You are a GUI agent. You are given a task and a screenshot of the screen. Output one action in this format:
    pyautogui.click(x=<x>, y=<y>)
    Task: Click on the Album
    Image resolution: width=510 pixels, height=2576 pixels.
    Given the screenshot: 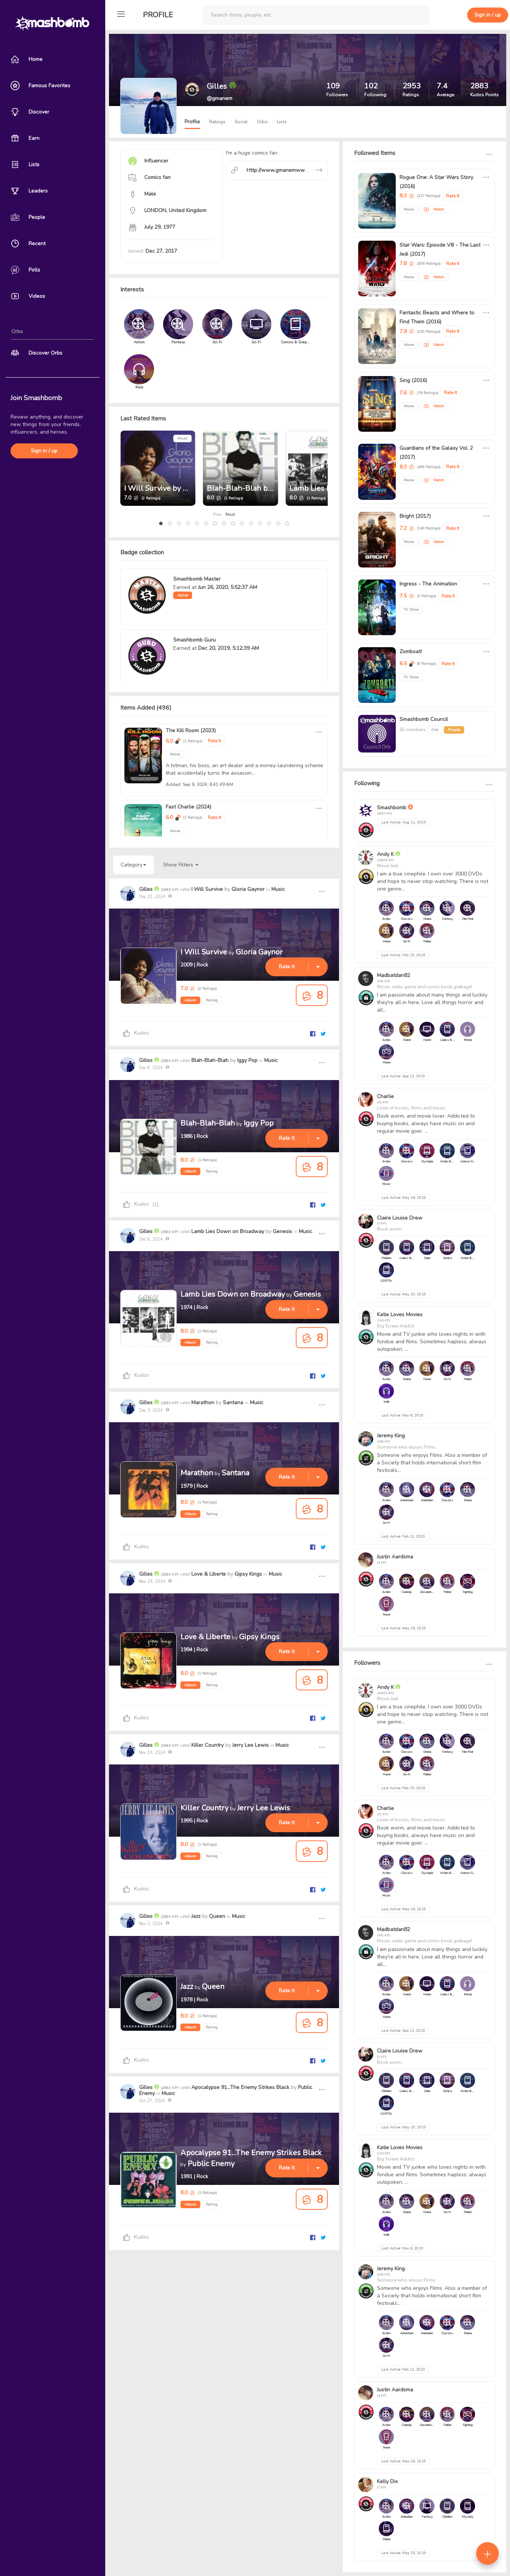 What is the action you would take?
    pyautogui.click(x=190, y=1000)
    